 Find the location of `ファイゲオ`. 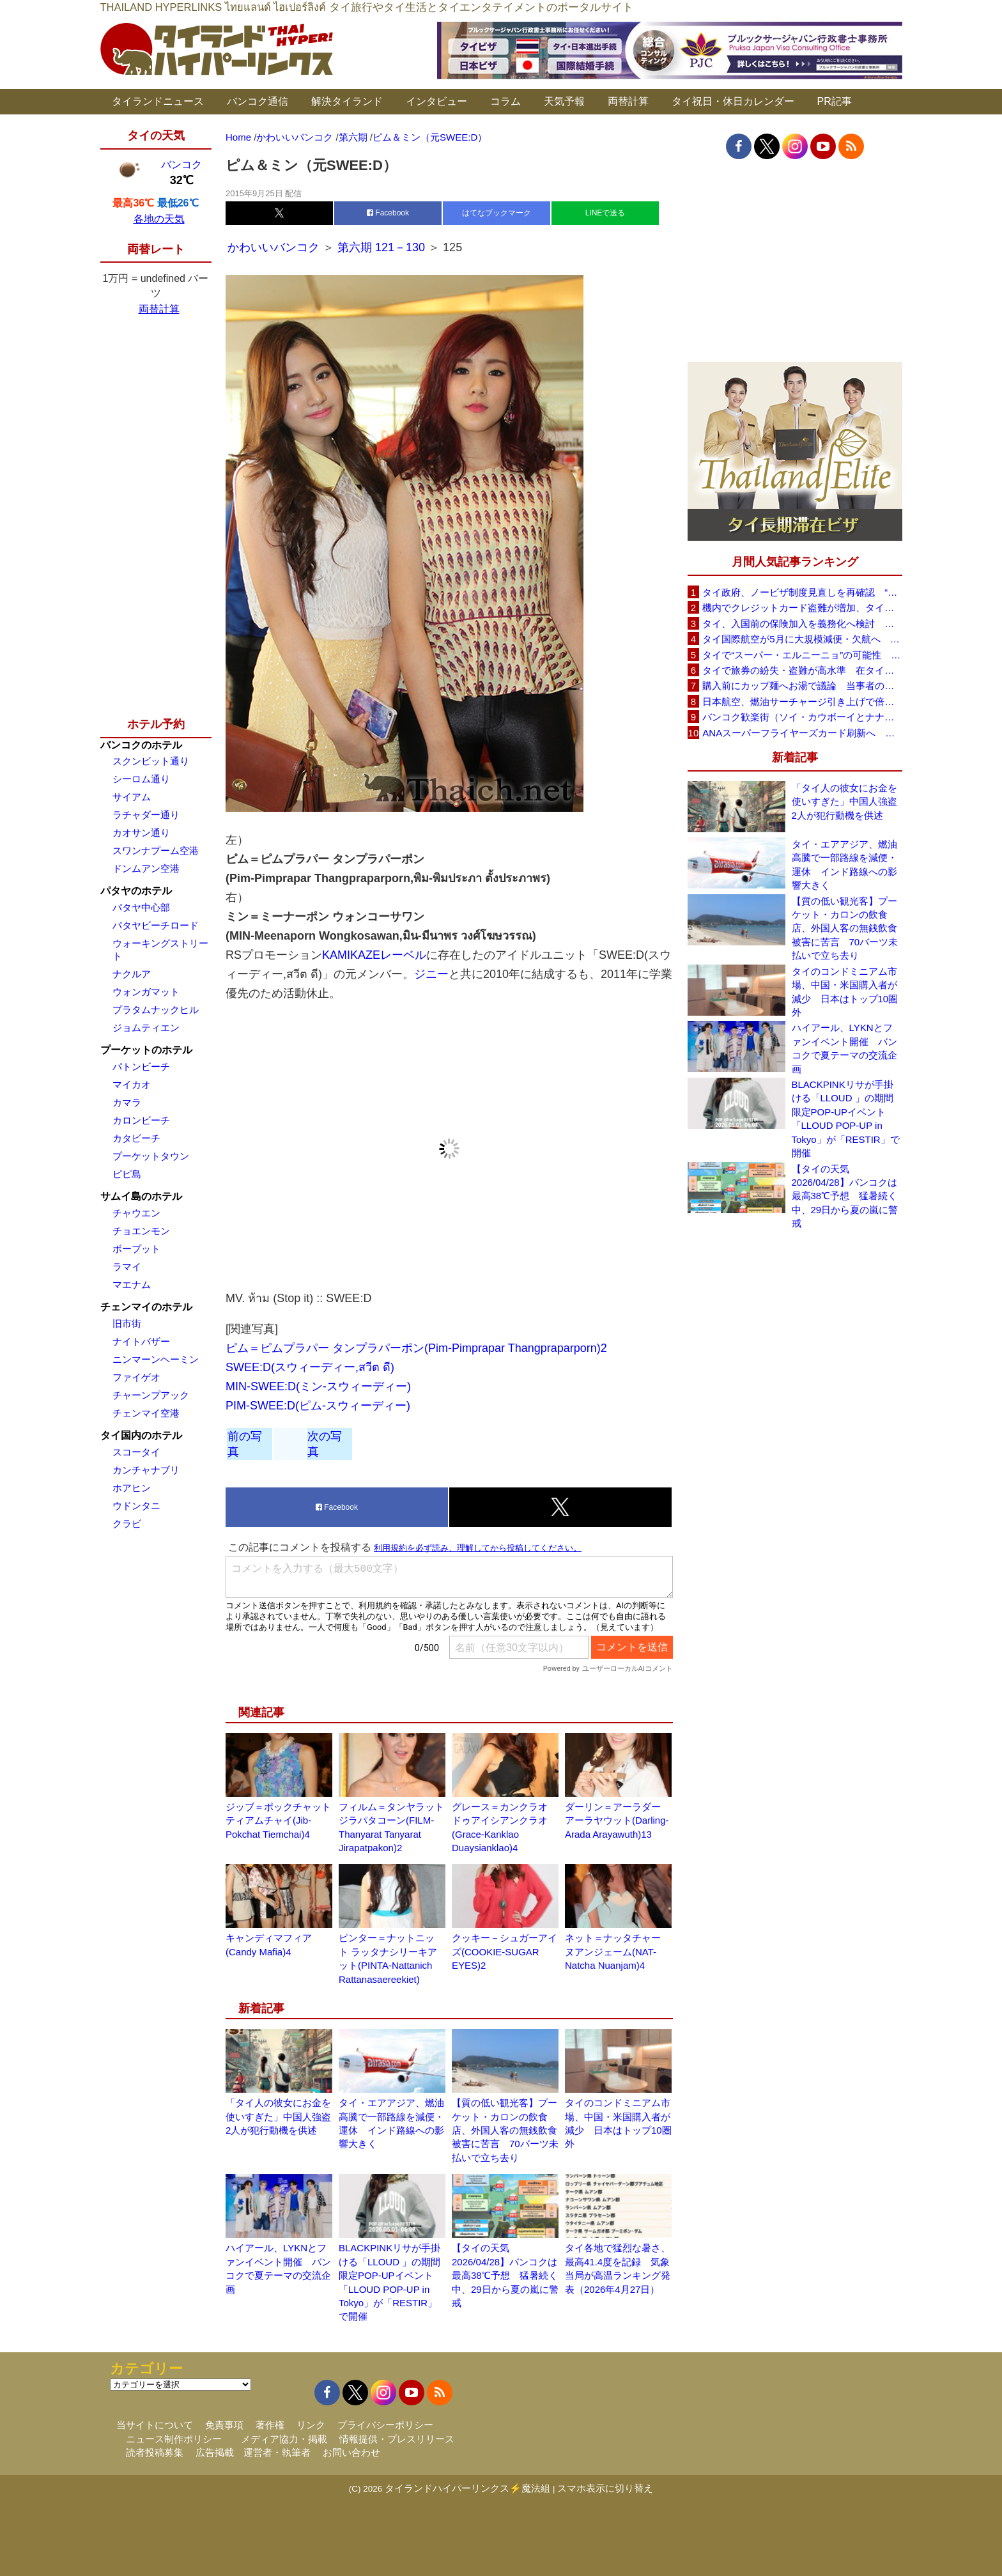

ファイゲオ is located at coordinates (136, 1377).